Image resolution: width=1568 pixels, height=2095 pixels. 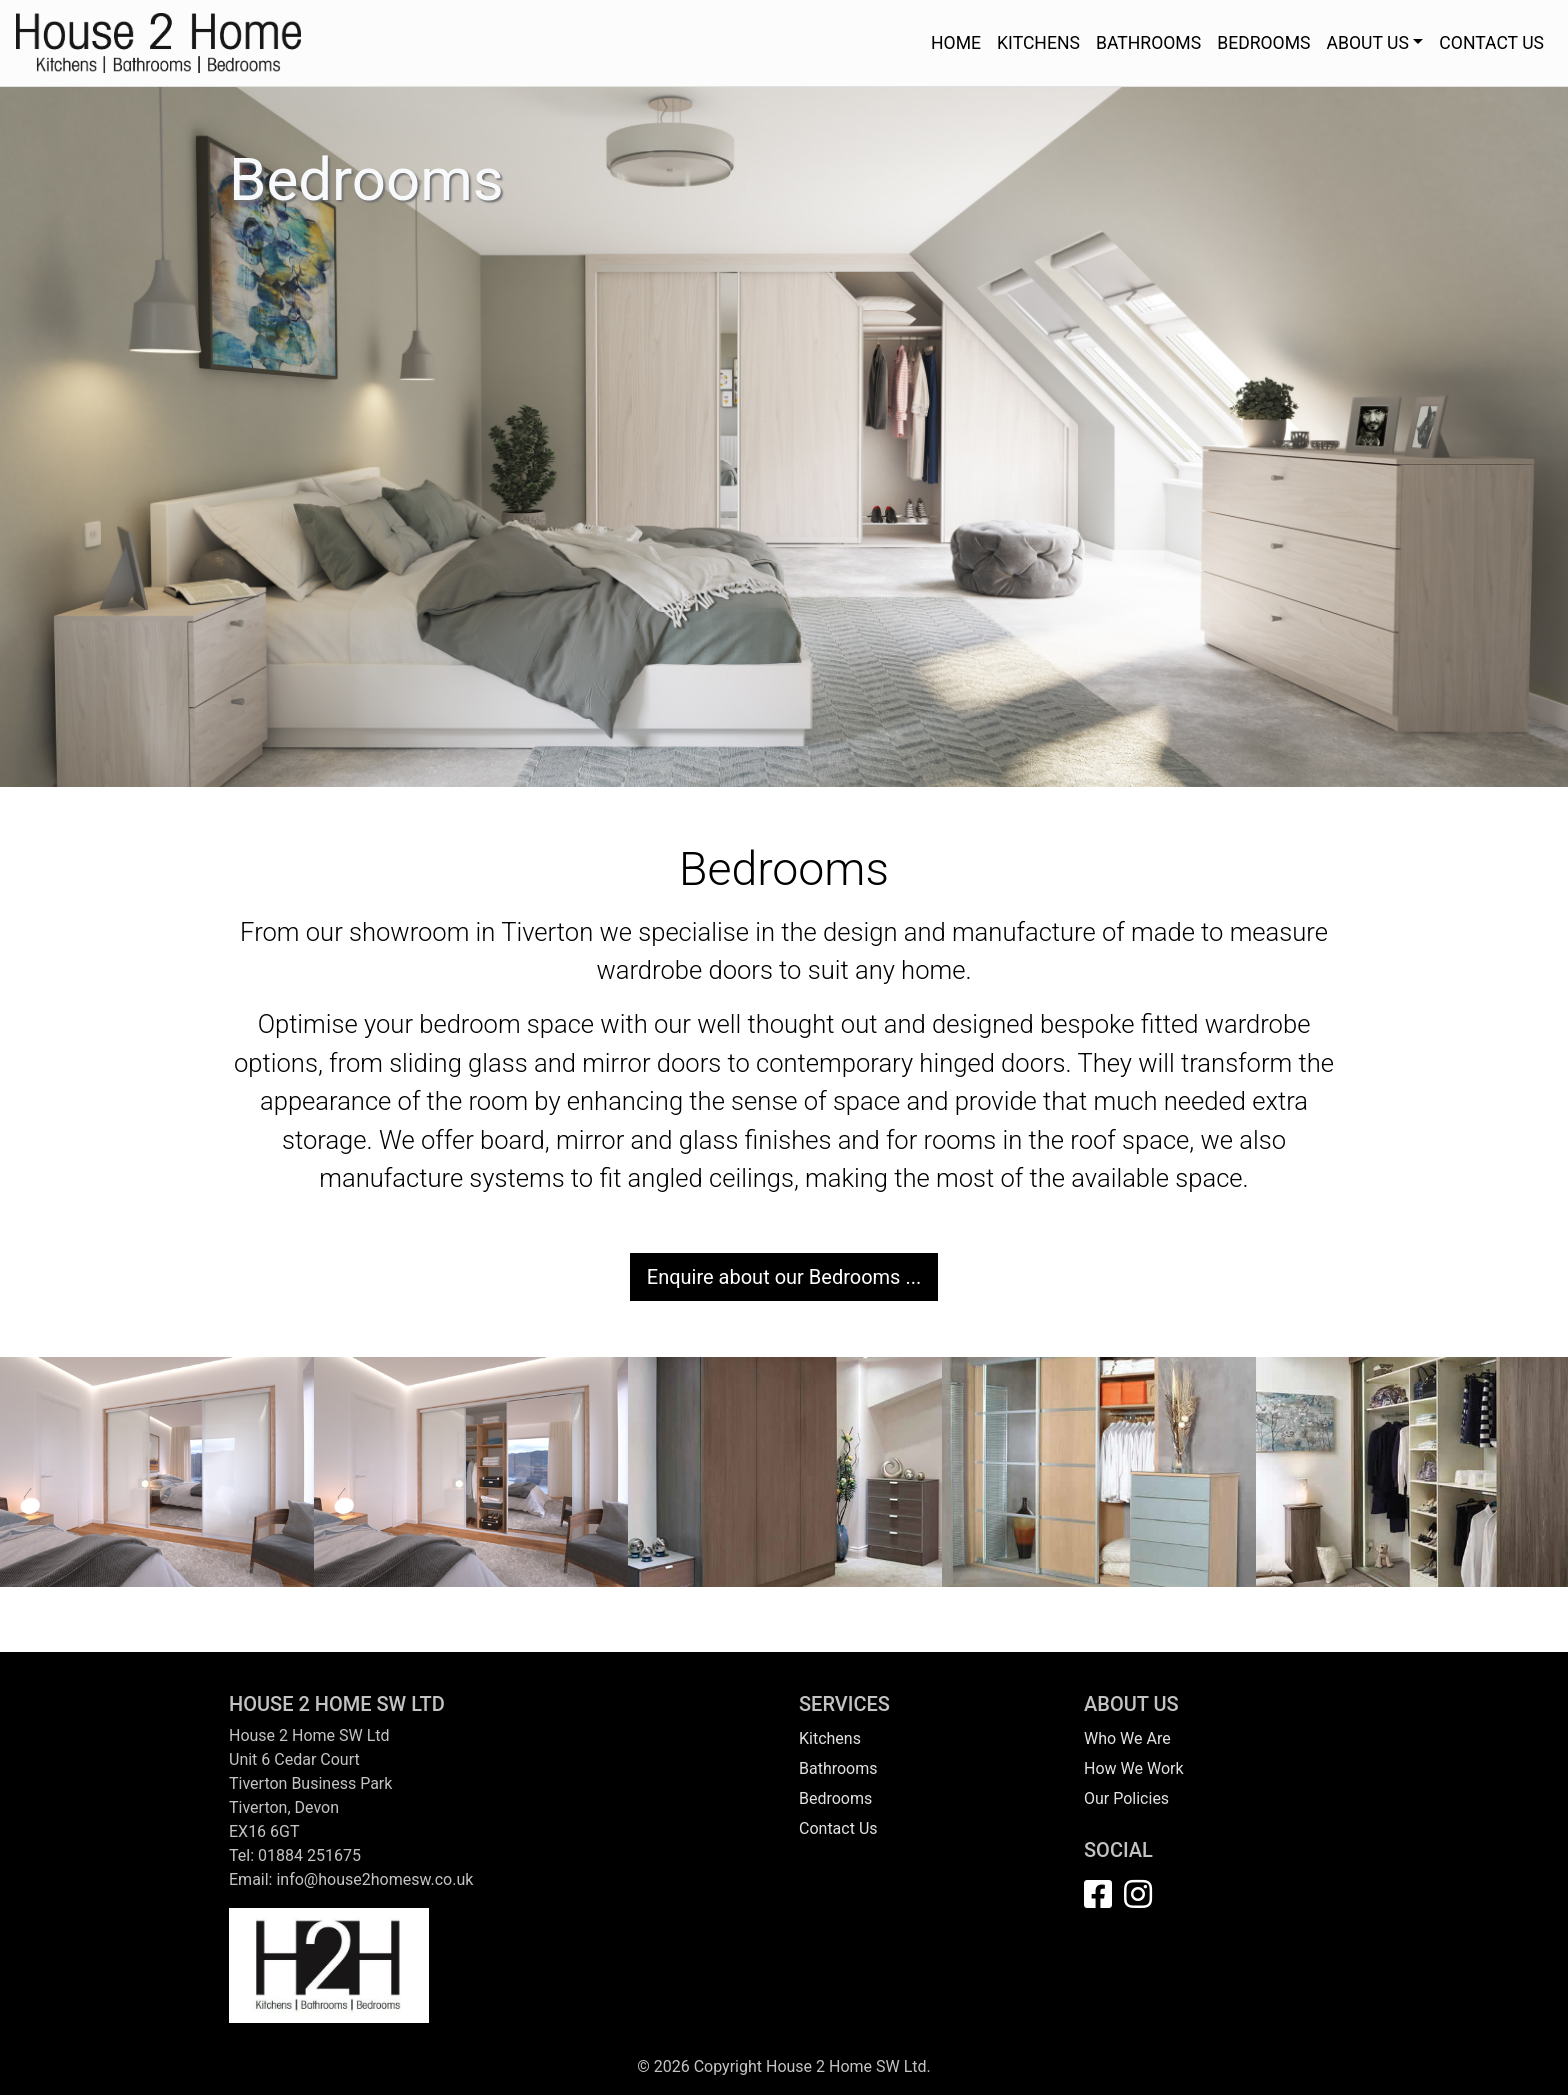 I want to click on Our Policies, so click(x=1126, y=1798).